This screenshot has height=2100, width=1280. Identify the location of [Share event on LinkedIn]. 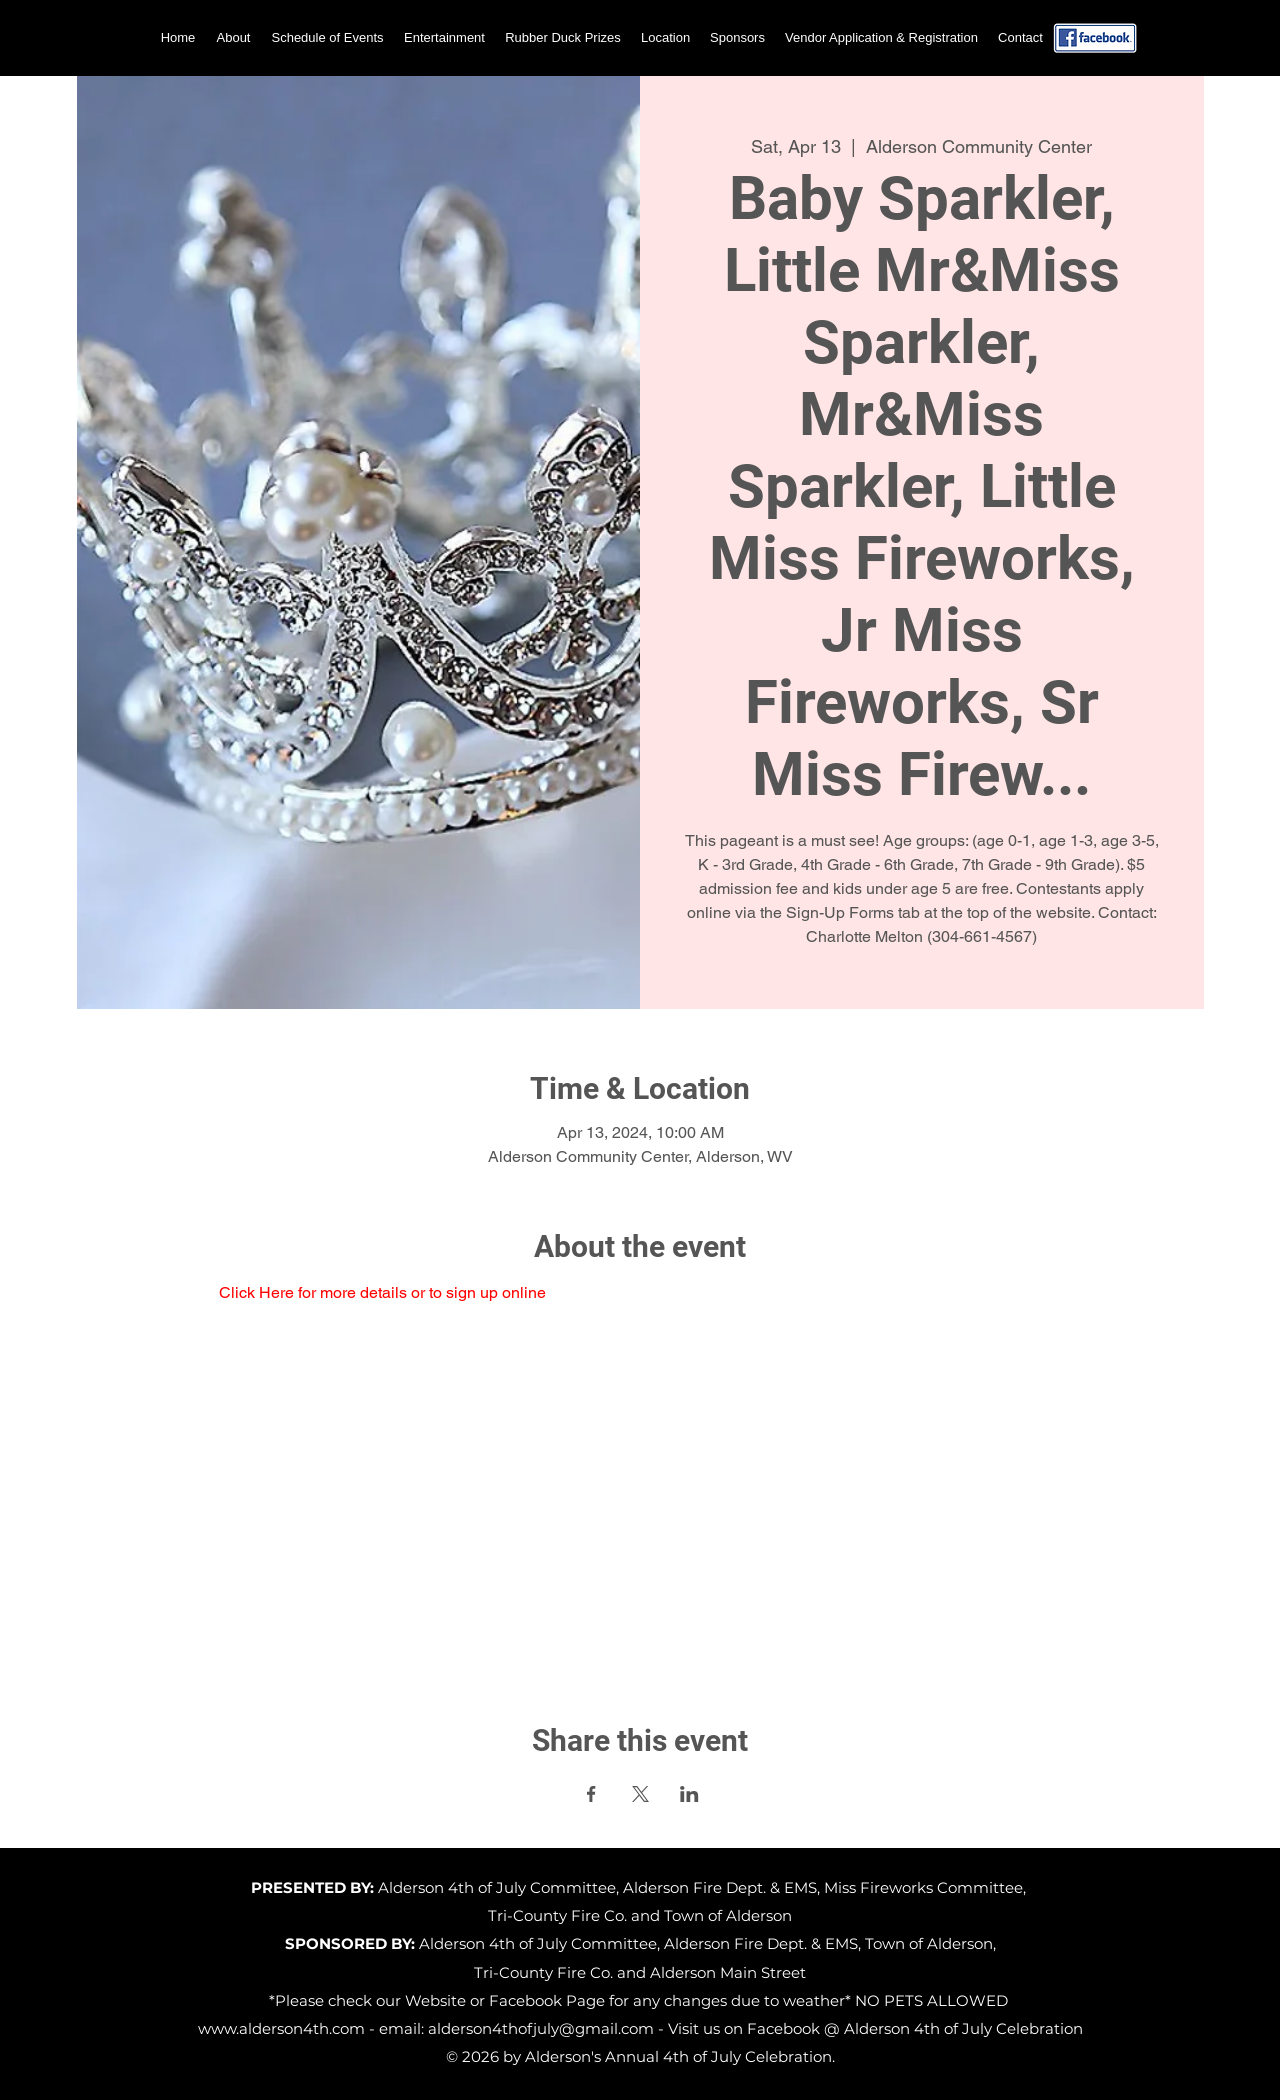
(689, 1794).